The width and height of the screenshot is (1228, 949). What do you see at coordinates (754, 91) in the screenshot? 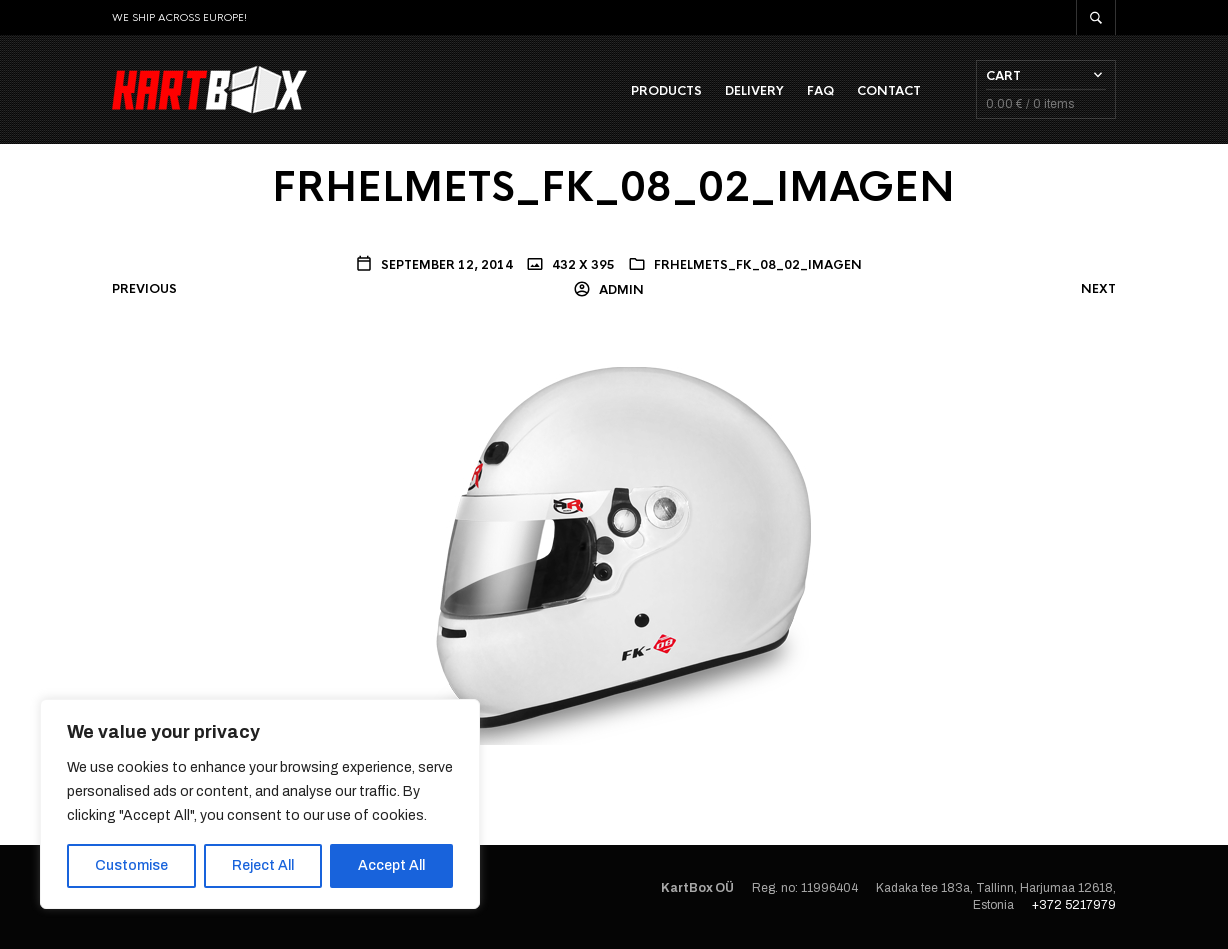
I see `Delivery` at bounding box center [754, 91].